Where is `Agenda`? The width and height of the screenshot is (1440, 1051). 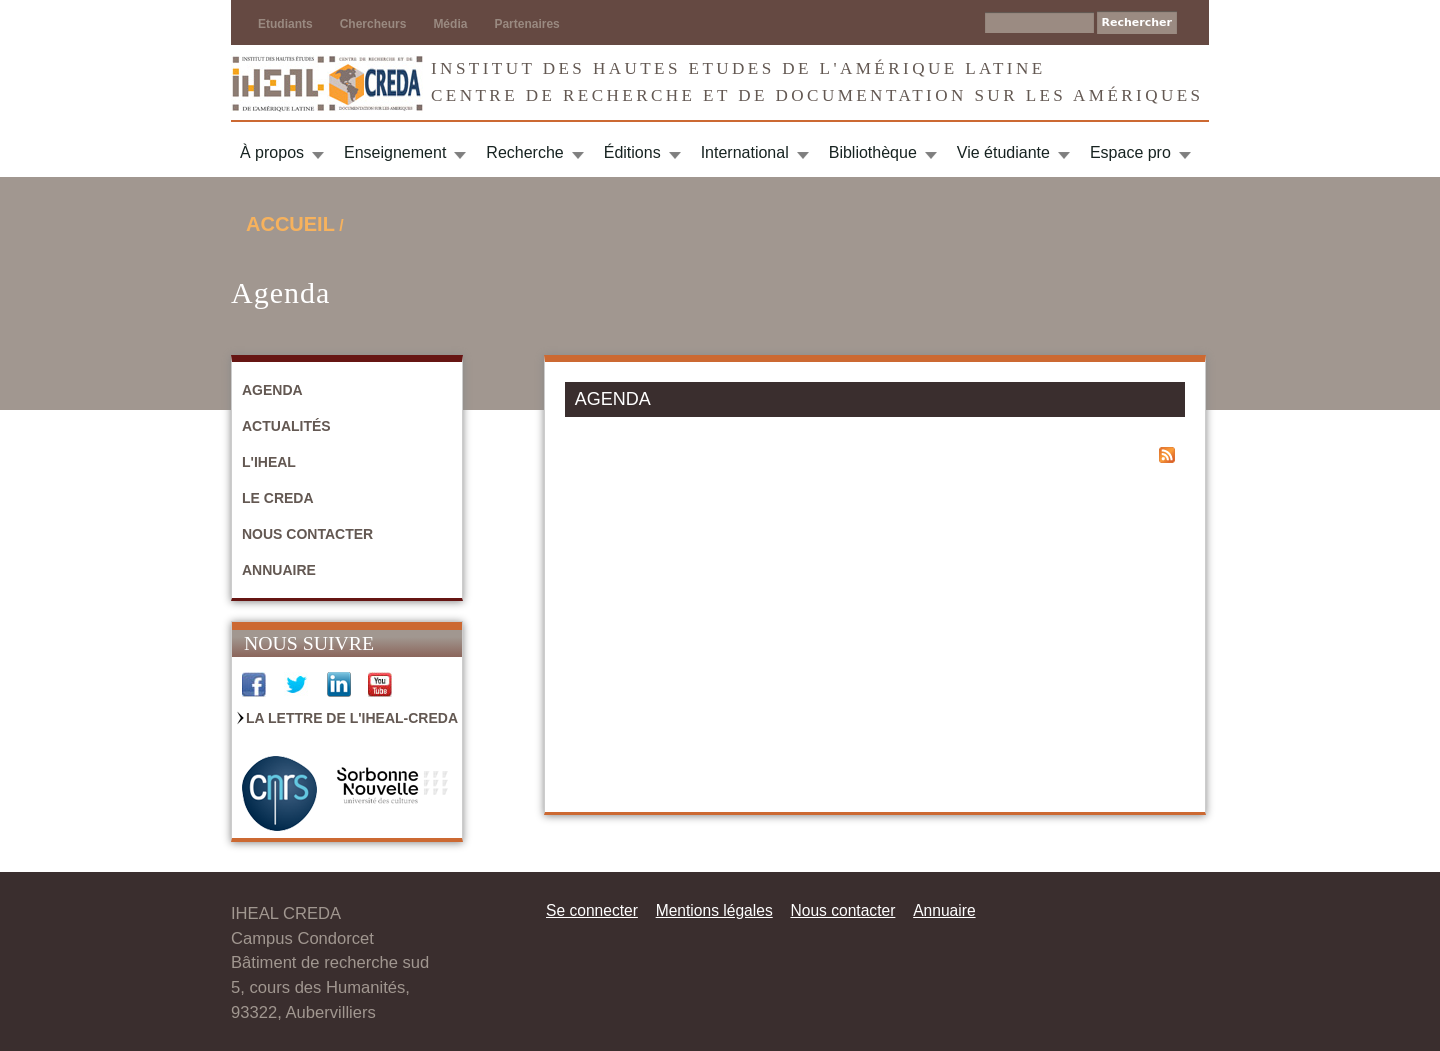
Agenda is located at coordinates (272, 390).